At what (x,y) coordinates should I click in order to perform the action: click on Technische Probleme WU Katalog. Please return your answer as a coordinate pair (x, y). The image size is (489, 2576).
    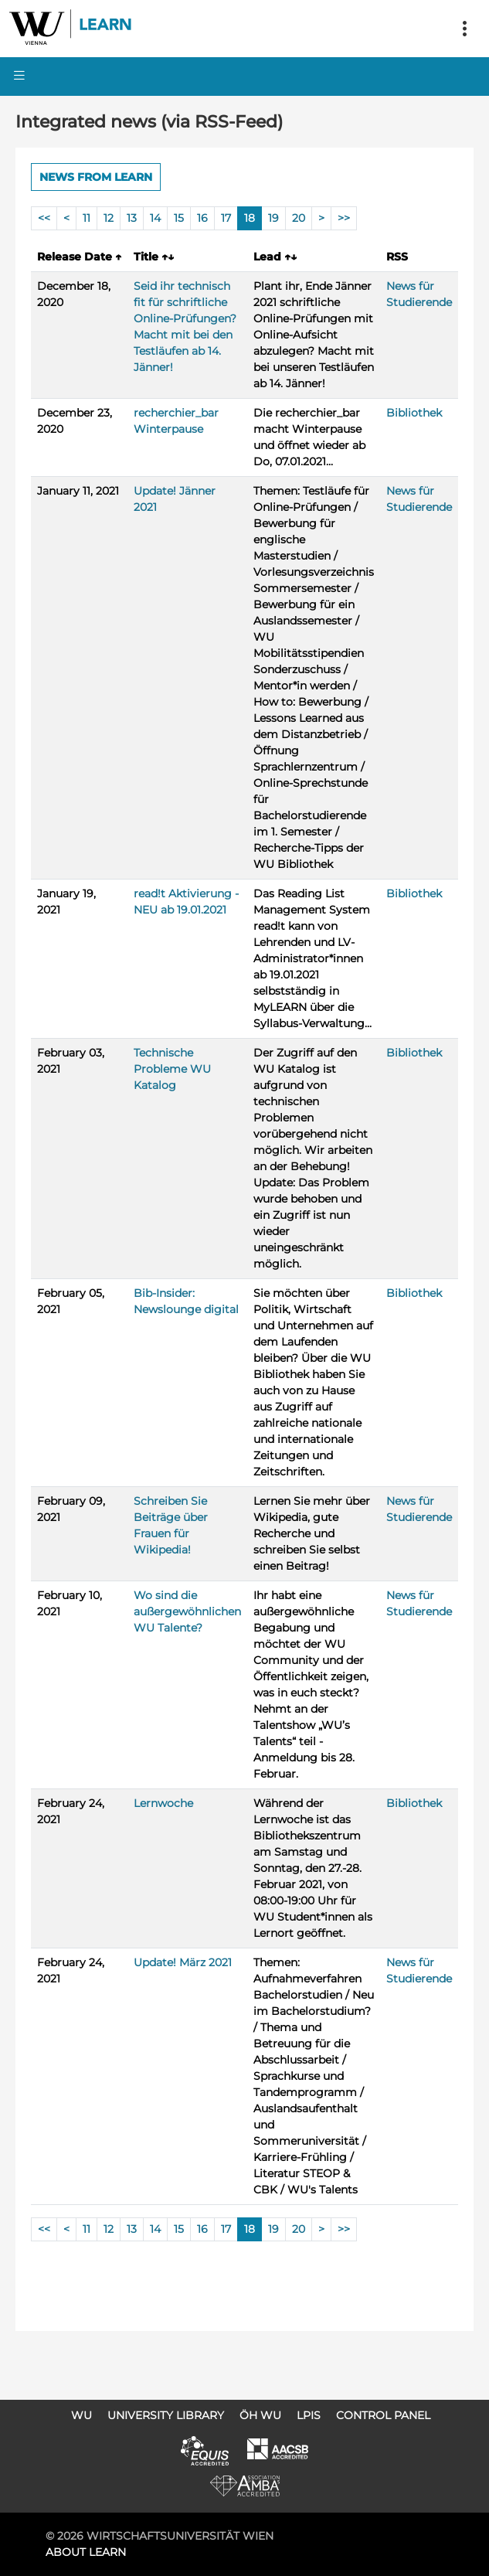
    Looking at the image, I should click on (172, 1069).